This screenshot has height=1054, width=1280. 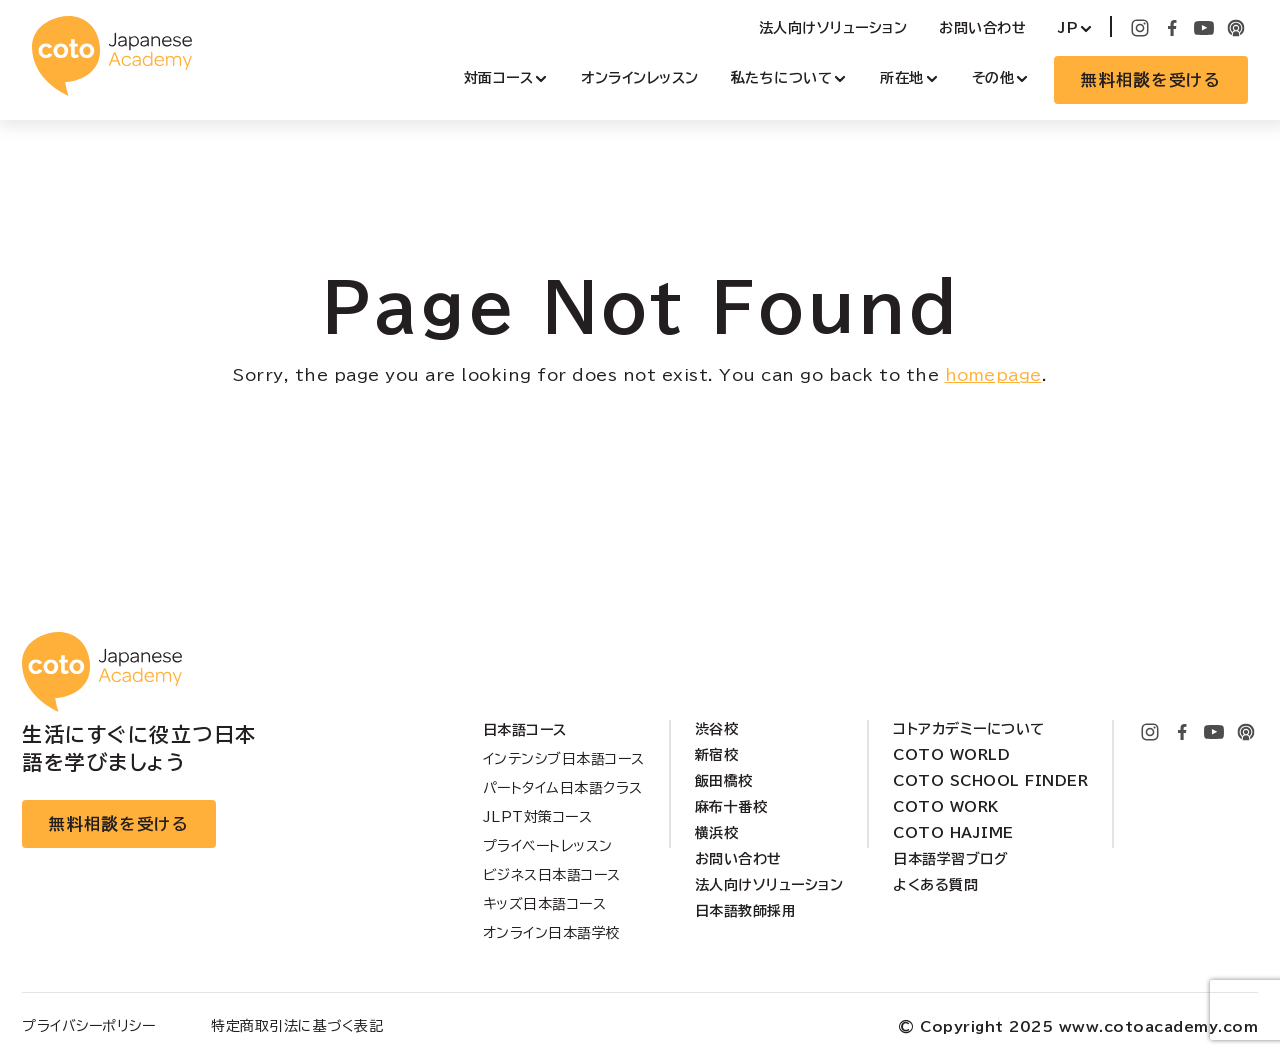 I want to click on ビジネス日本語コース, so click(x=552, y=875).